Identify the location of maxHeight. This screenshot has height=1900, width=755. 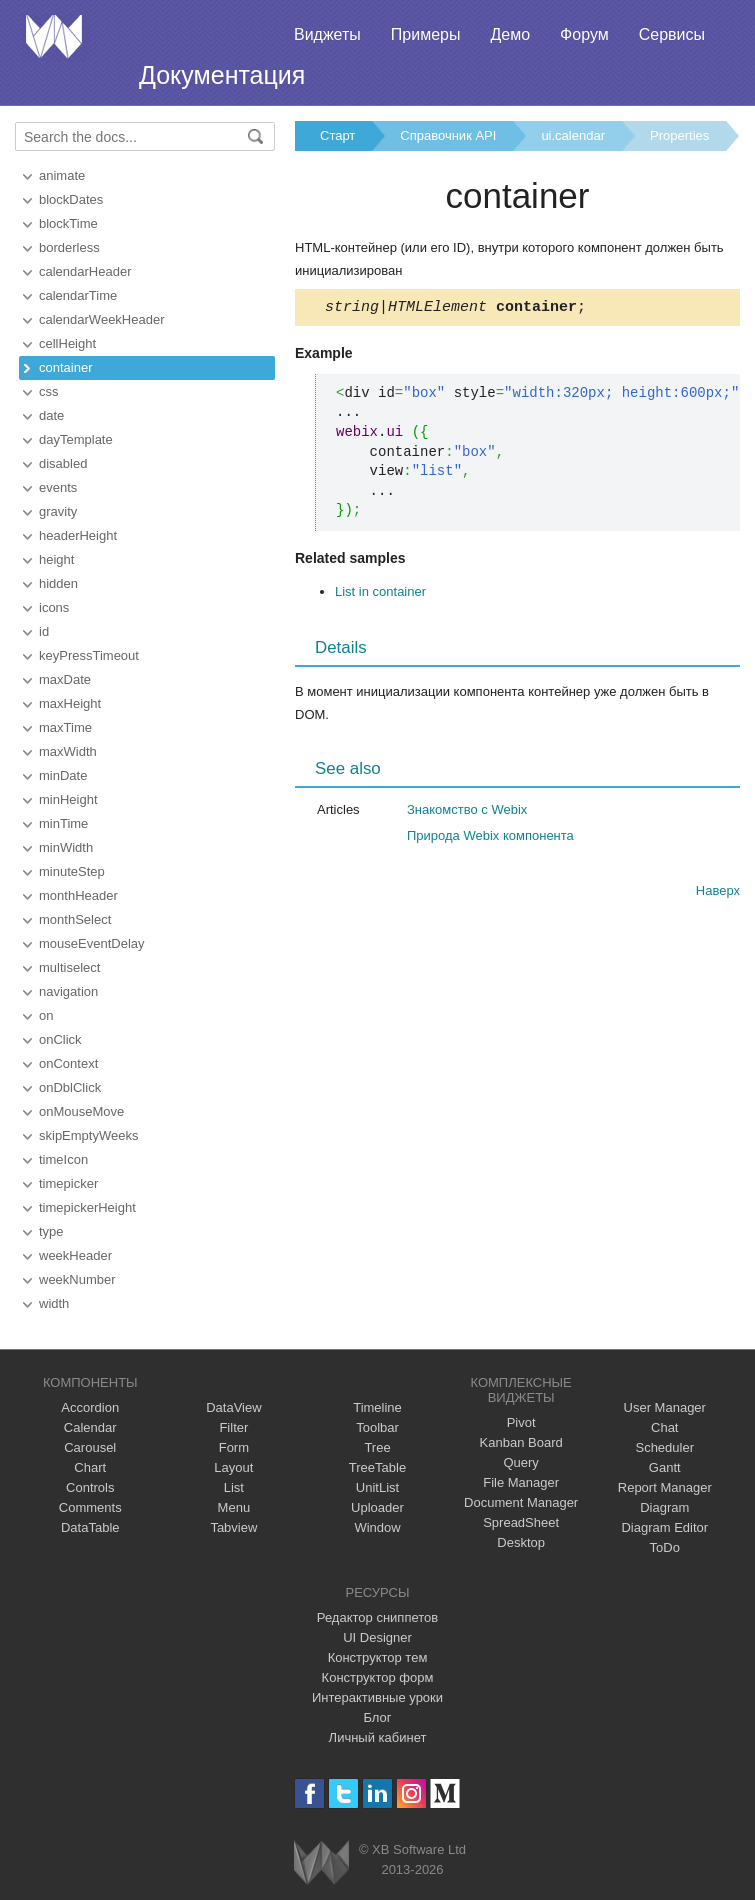
(70, 703).